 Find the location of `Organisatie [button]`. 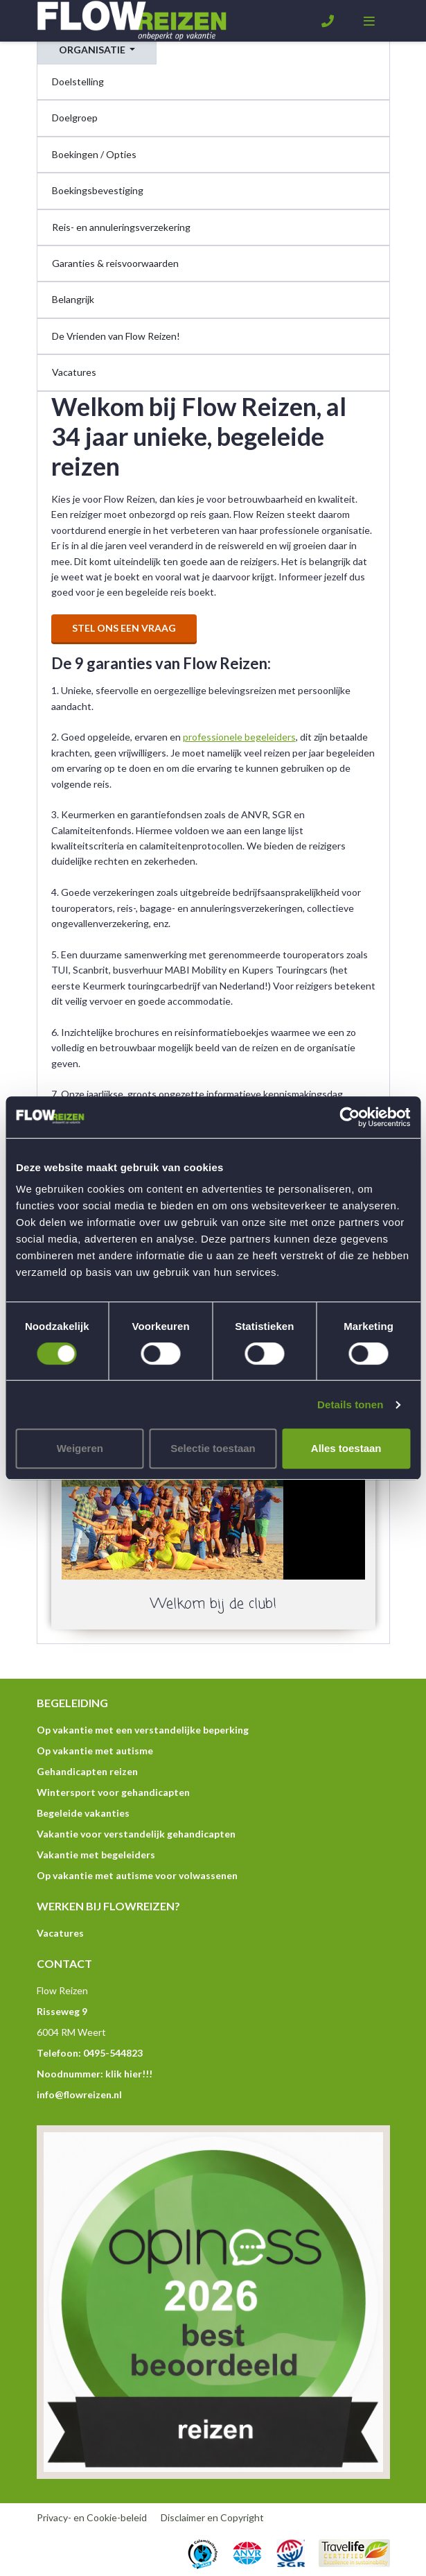

Organisatie [button] is located at coordinates (93, 49).